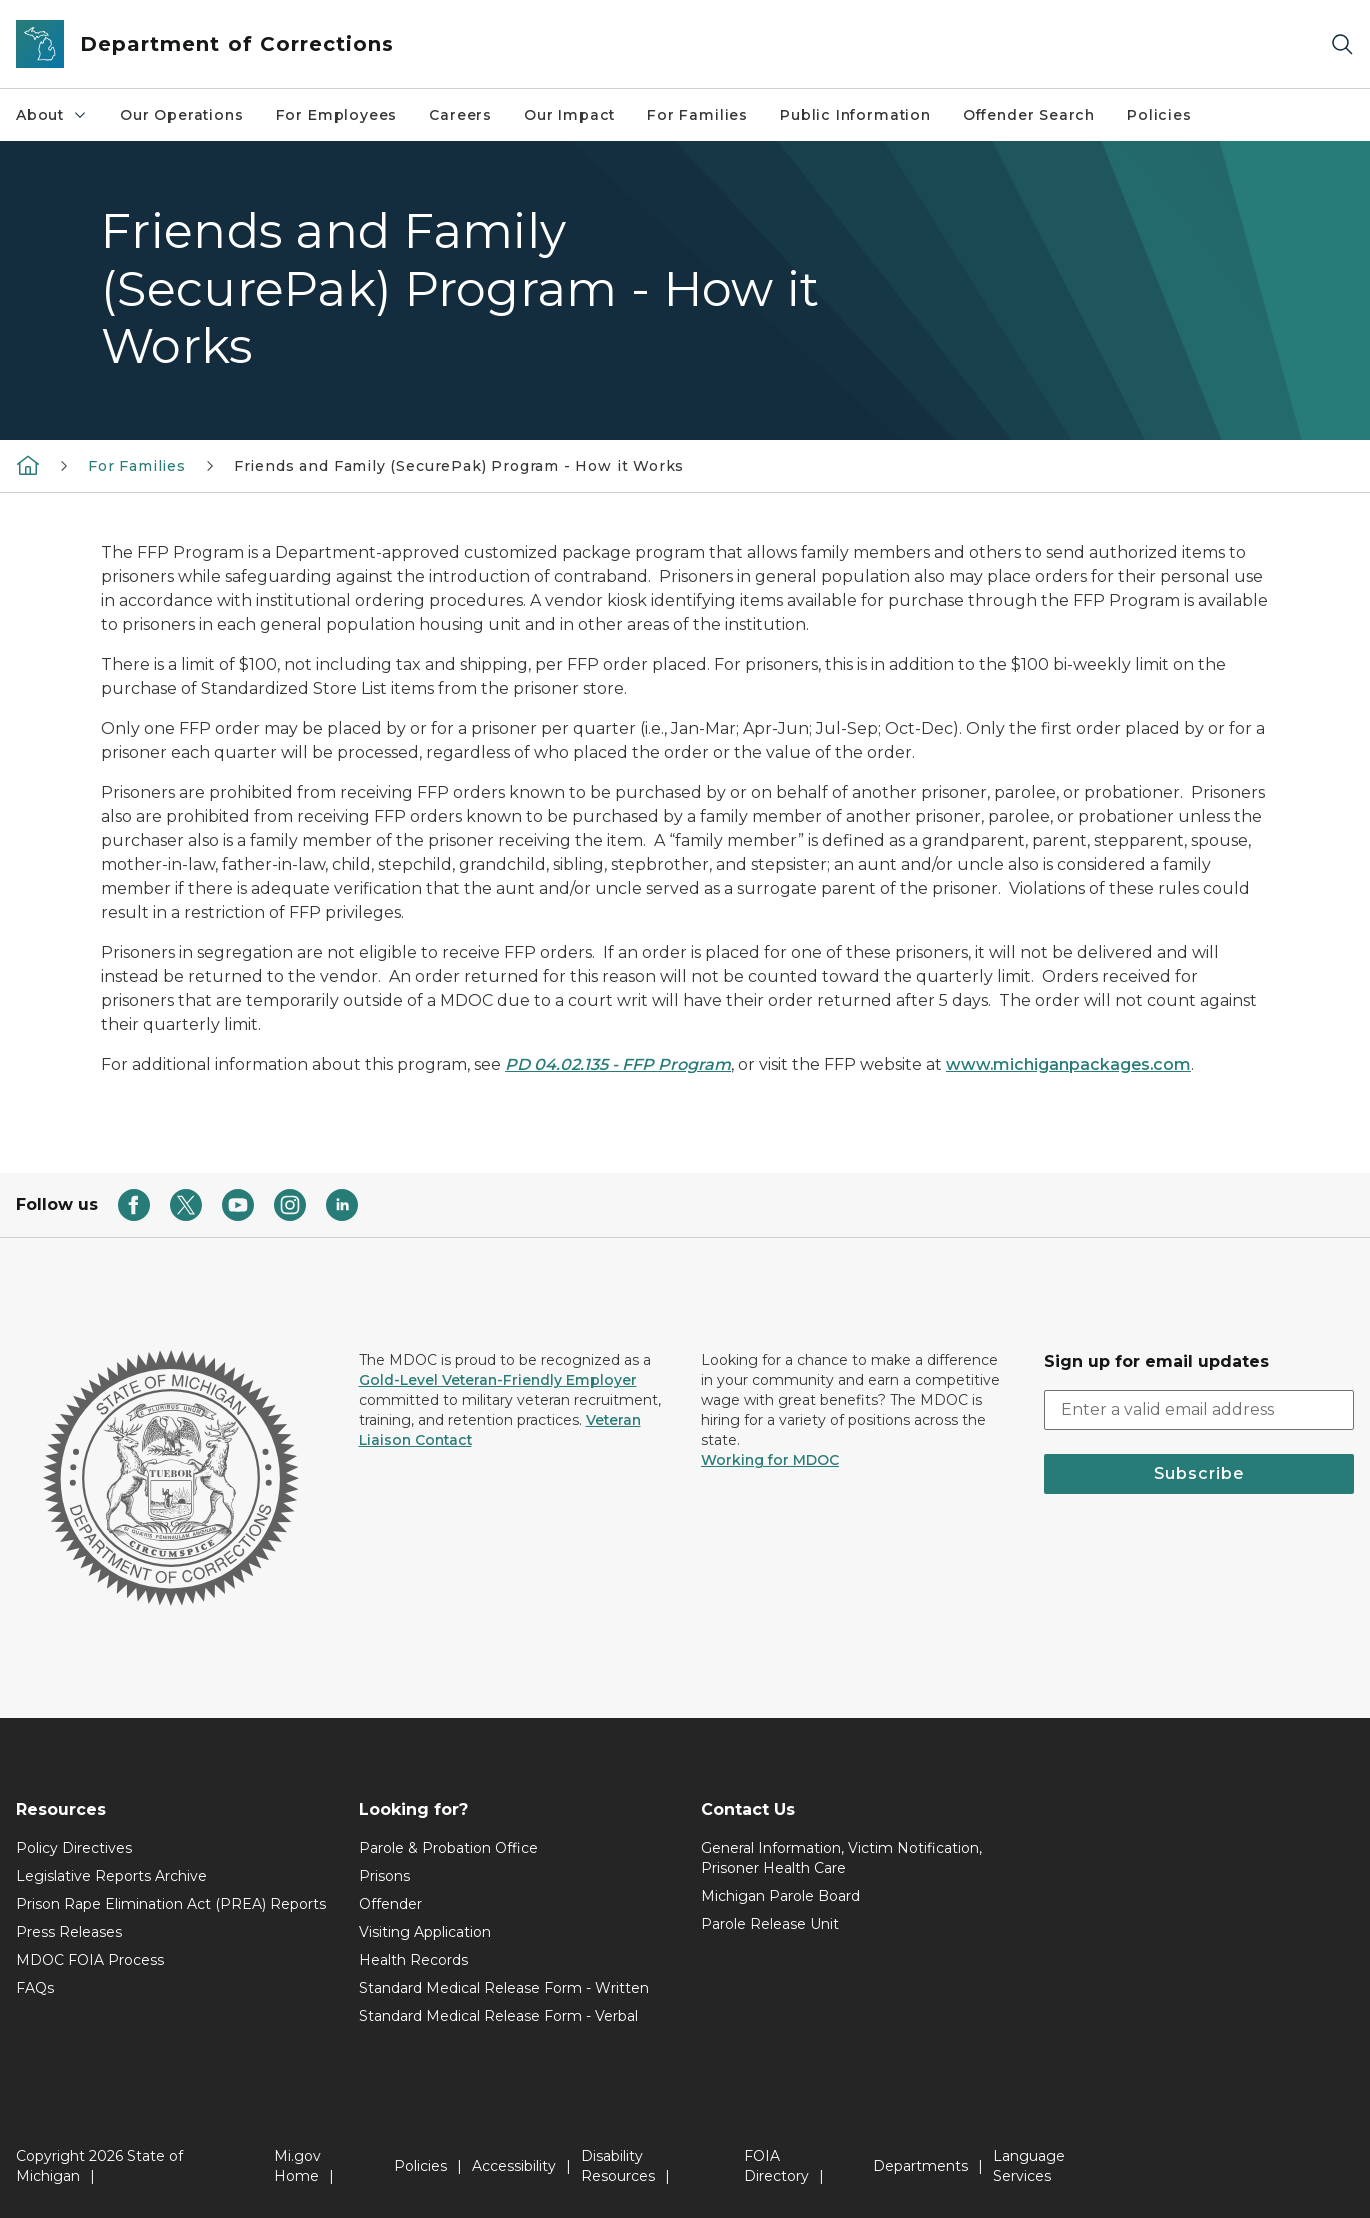 The image size is (1370, 2218). What do you see at coordinates (1068, 1064) in the screenshot?
I see `www.michiganpackages.com` at bounding box center [1068, 1064].